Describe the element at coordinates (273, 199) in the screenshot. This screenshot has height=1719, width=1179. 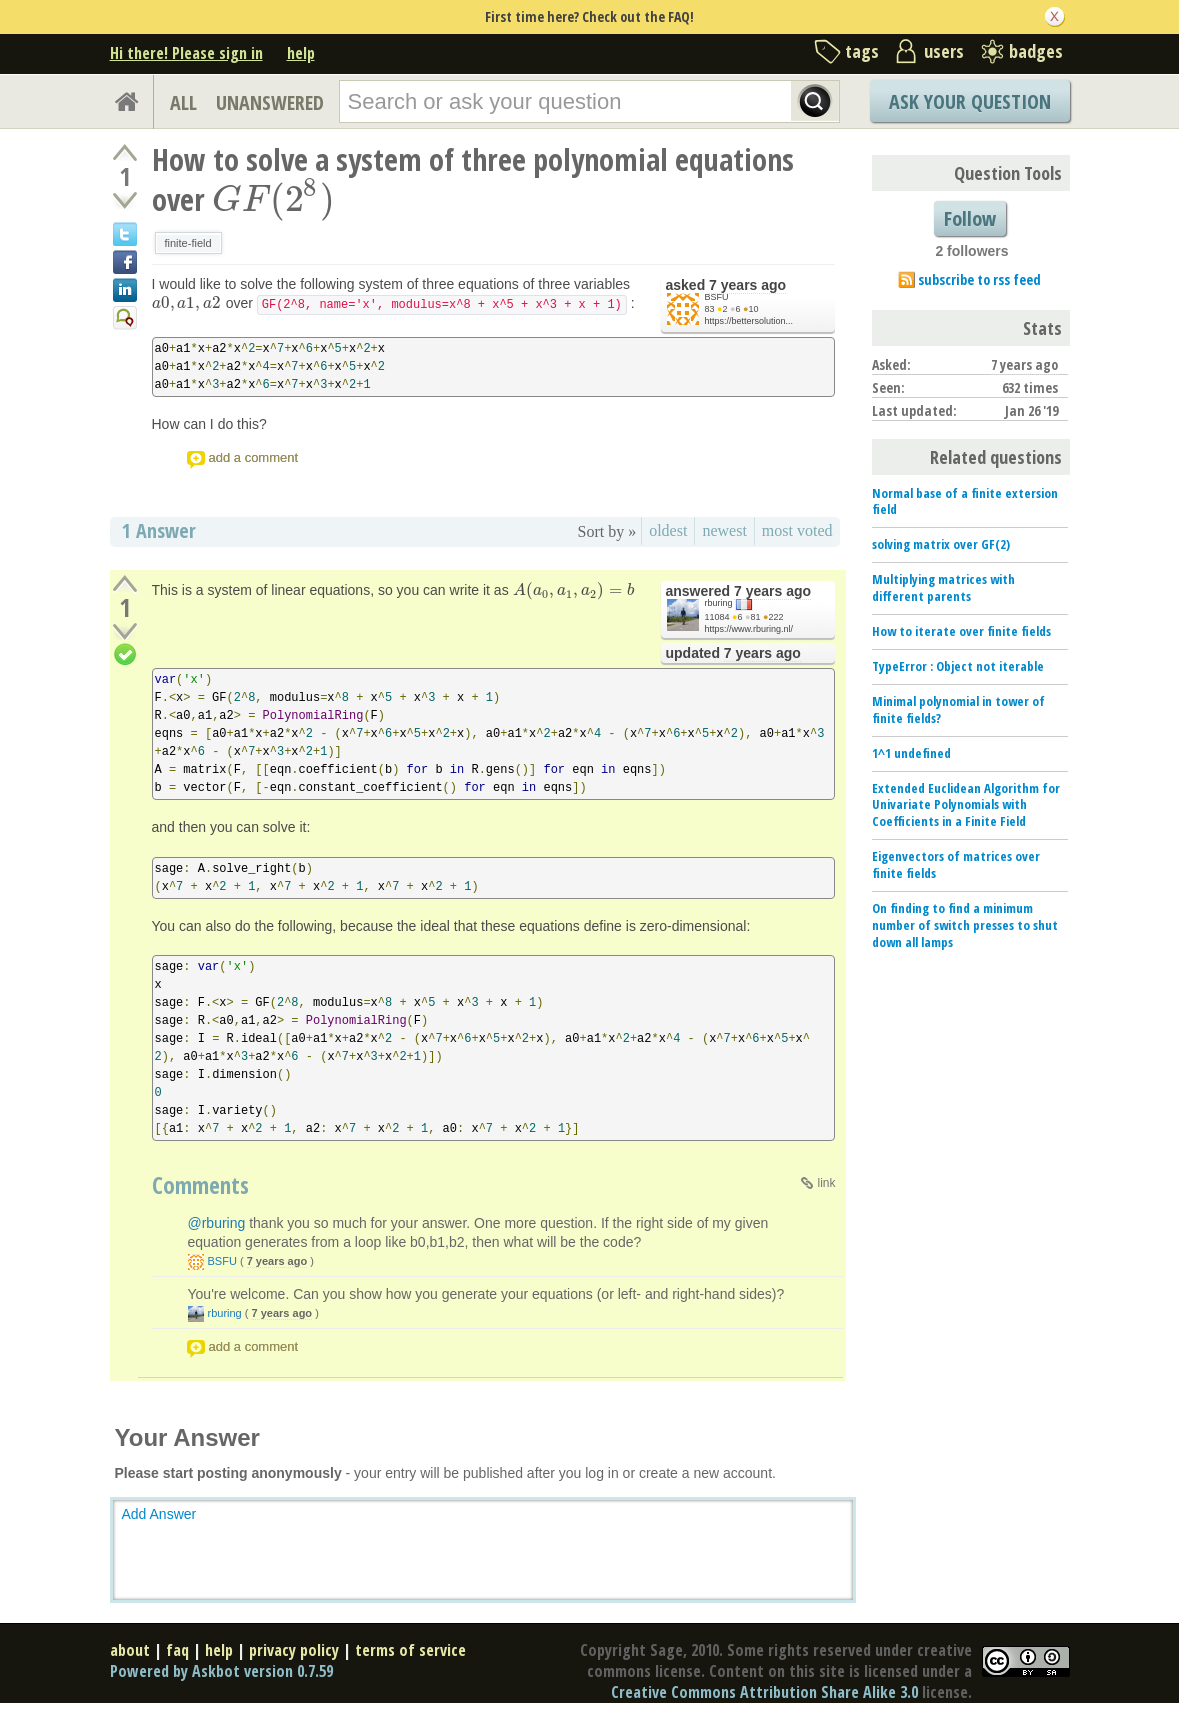
I see `[presentation]` at that location.